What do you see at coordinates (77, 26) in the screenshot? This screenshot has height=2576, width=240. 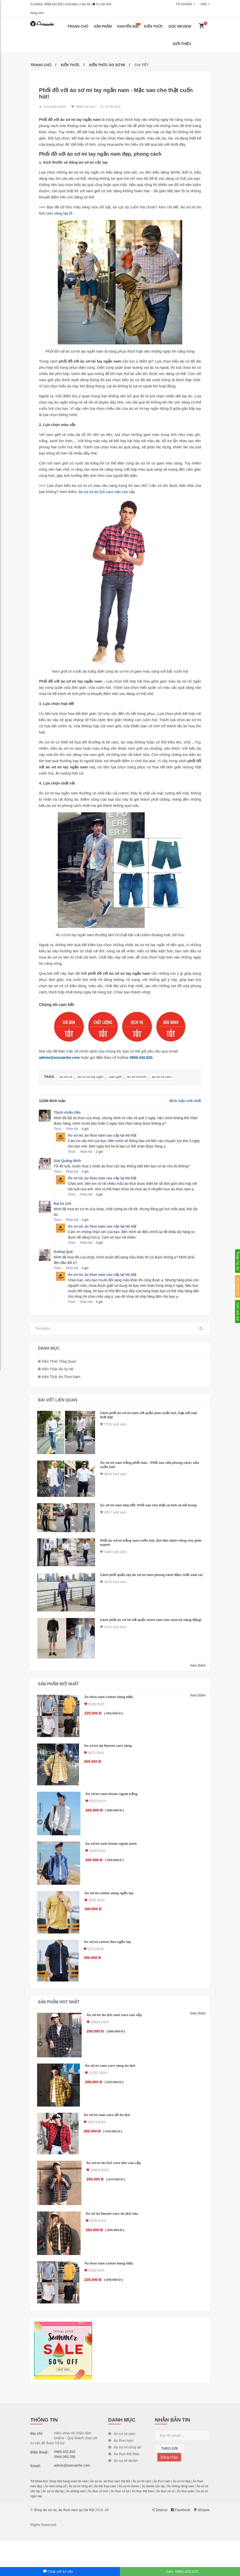 I see `Trang chủ` at bounding box center [77, 26].